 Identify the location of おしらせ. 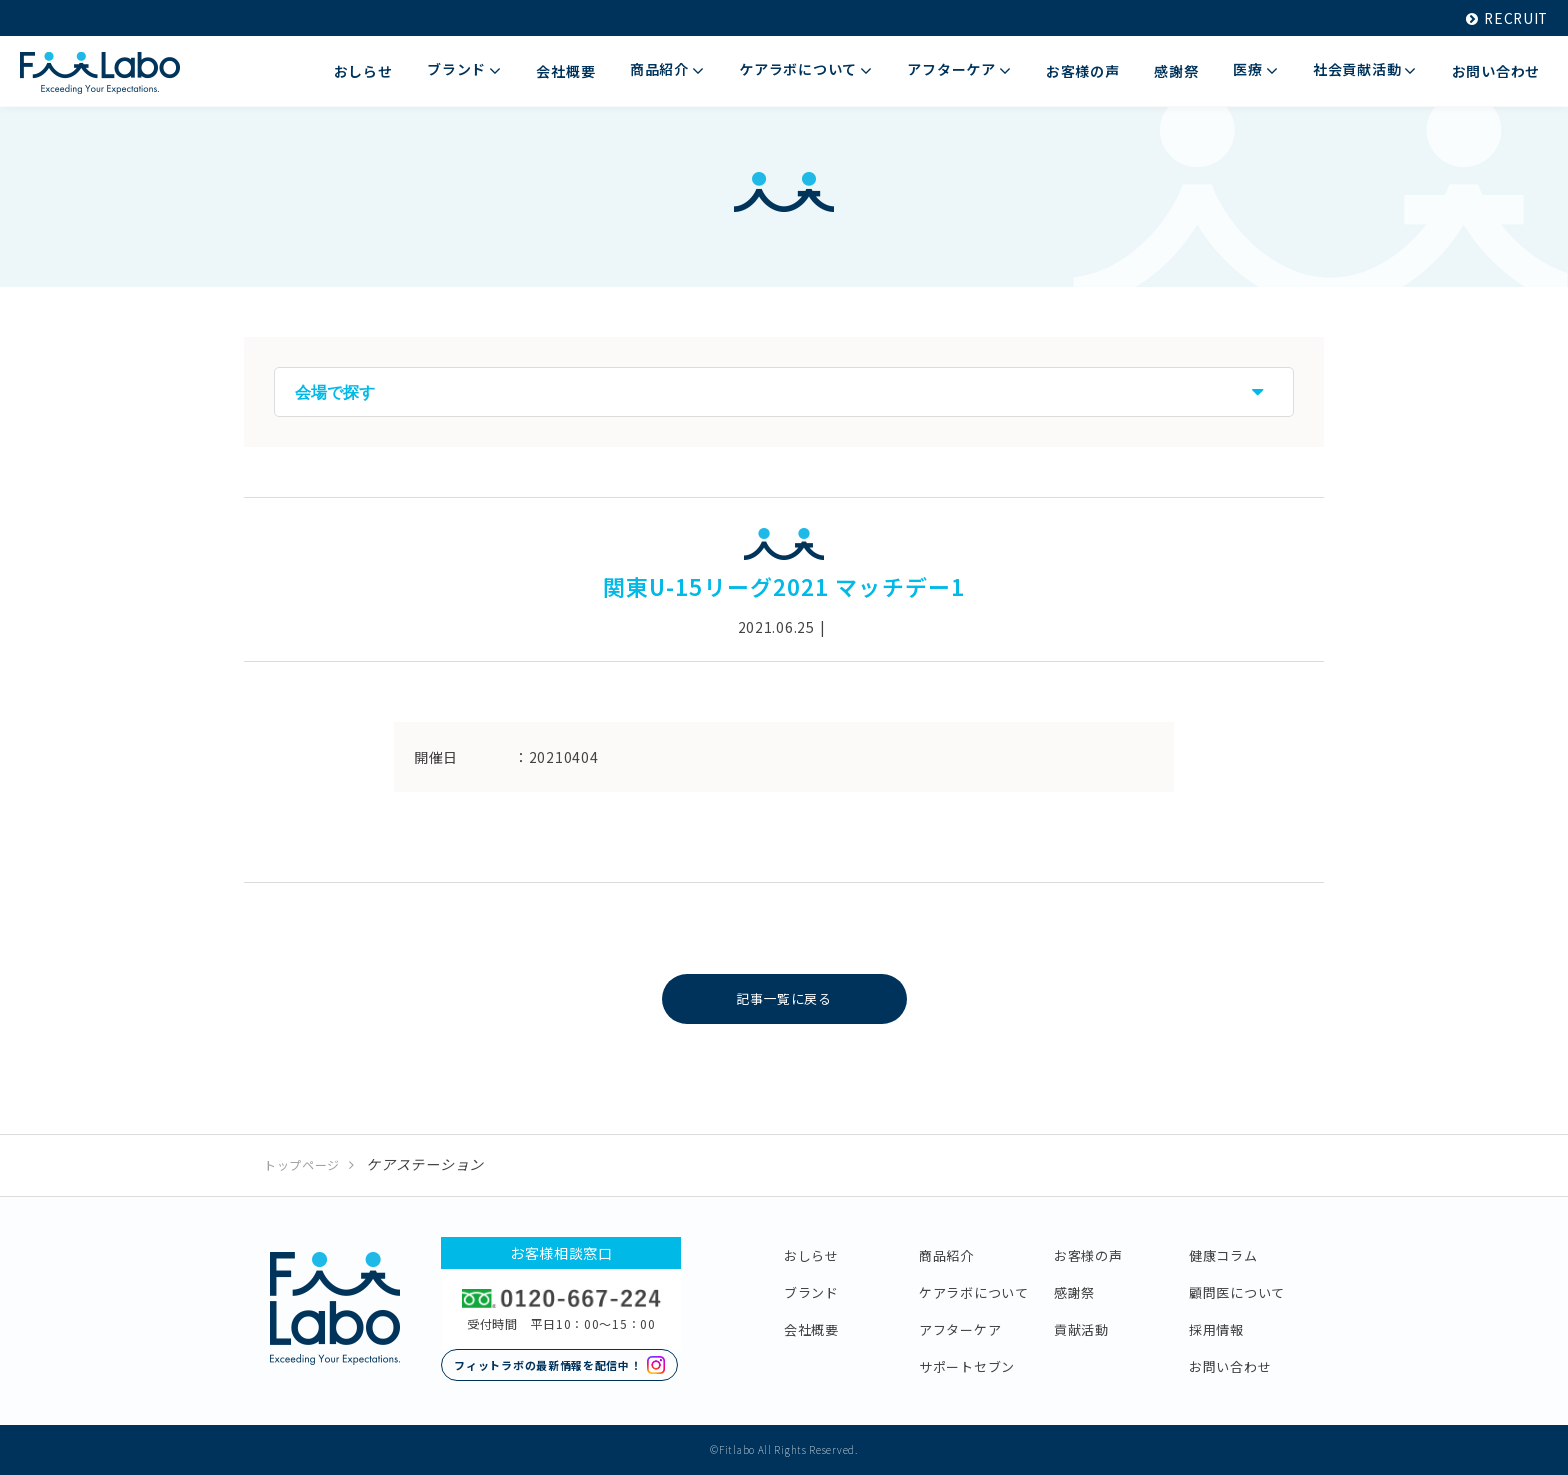
(811, 1255).